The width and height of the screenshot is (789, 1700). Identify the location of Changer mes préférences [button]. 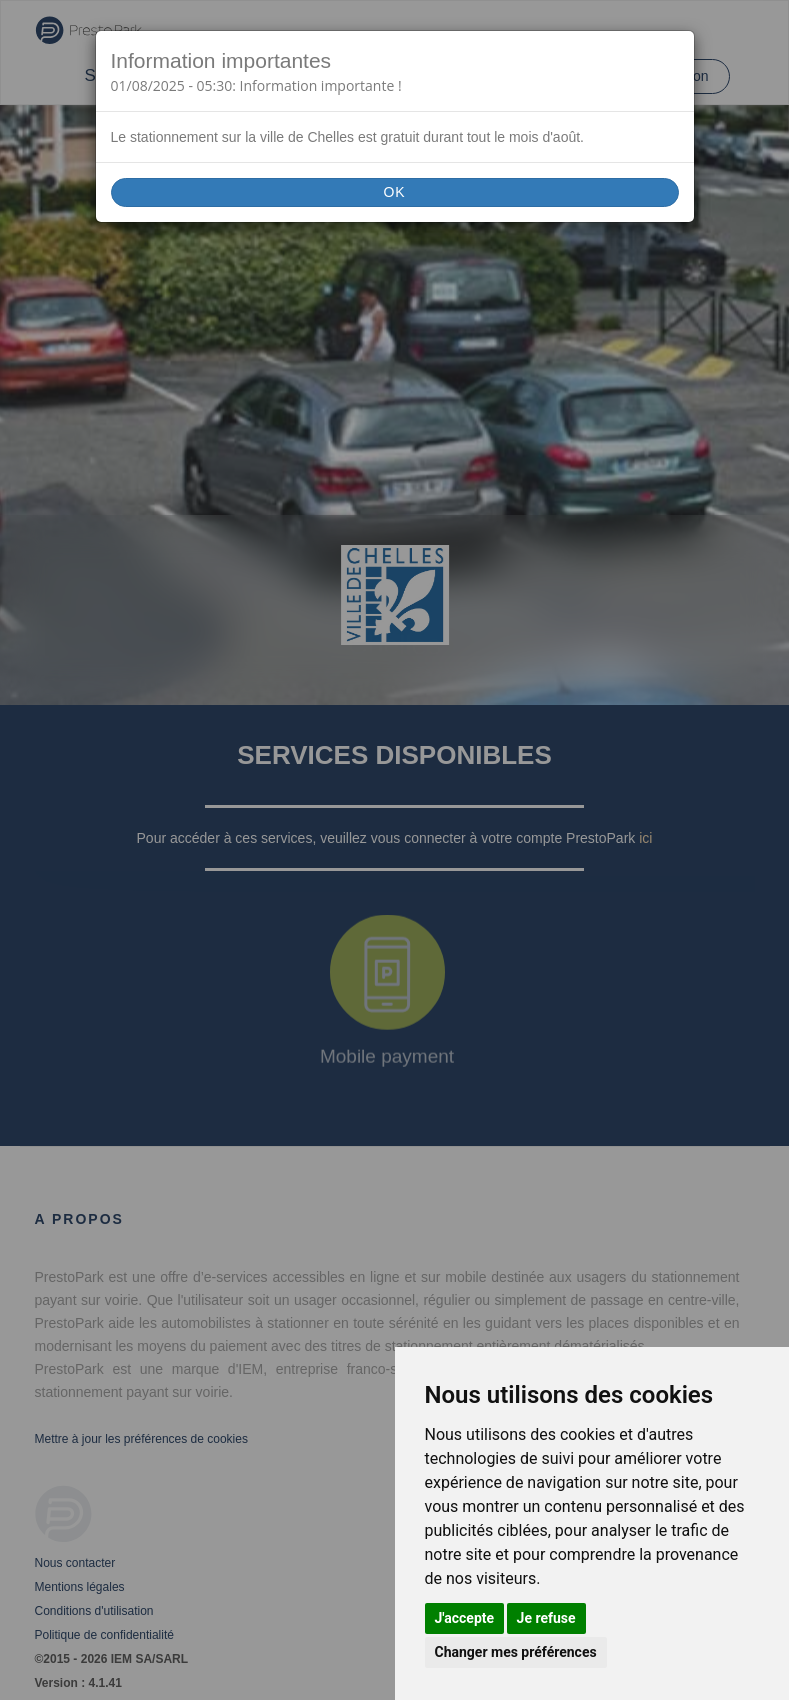
(516, 1652).